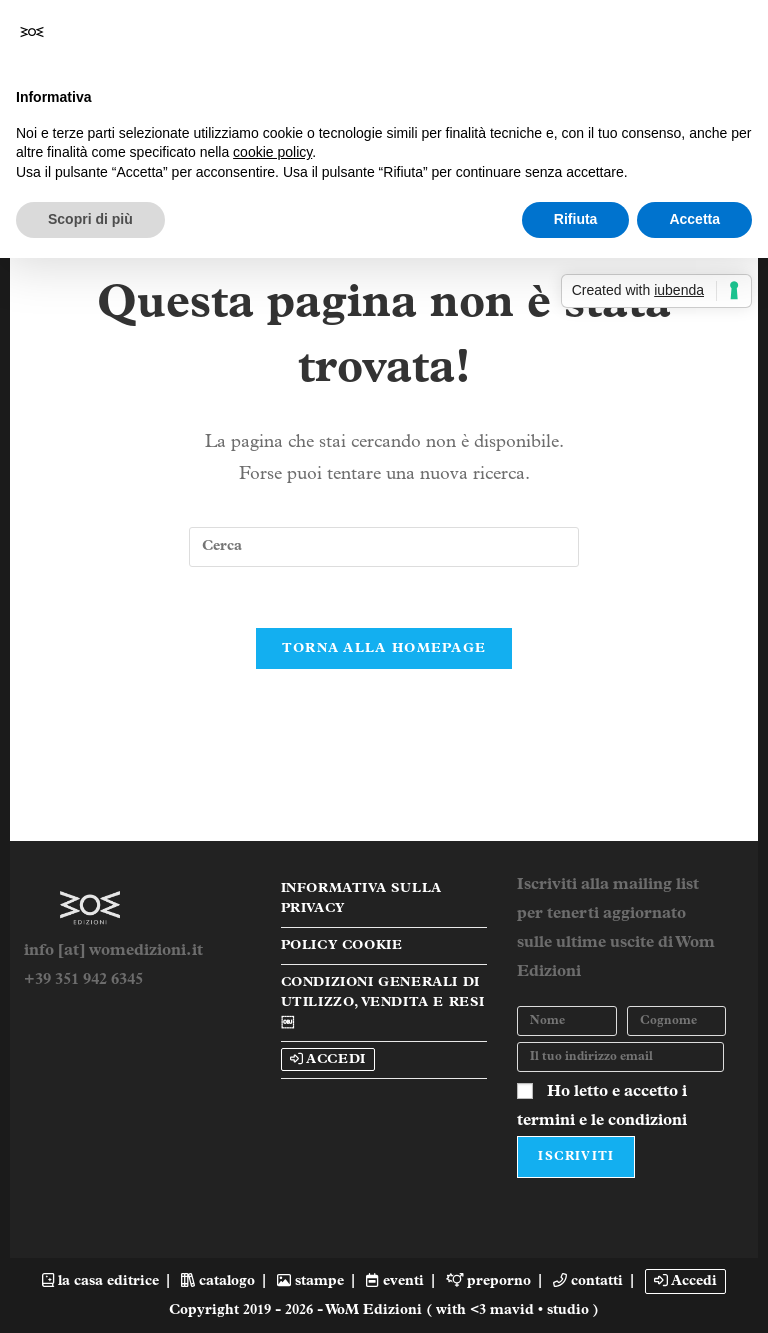 The height and width of the screenshot is (1333, 768). What do you see at coordinates (384, 547) in the screenshot?
I see `[Inserisci una query di ricerca]` at bounding box center [384, 547].